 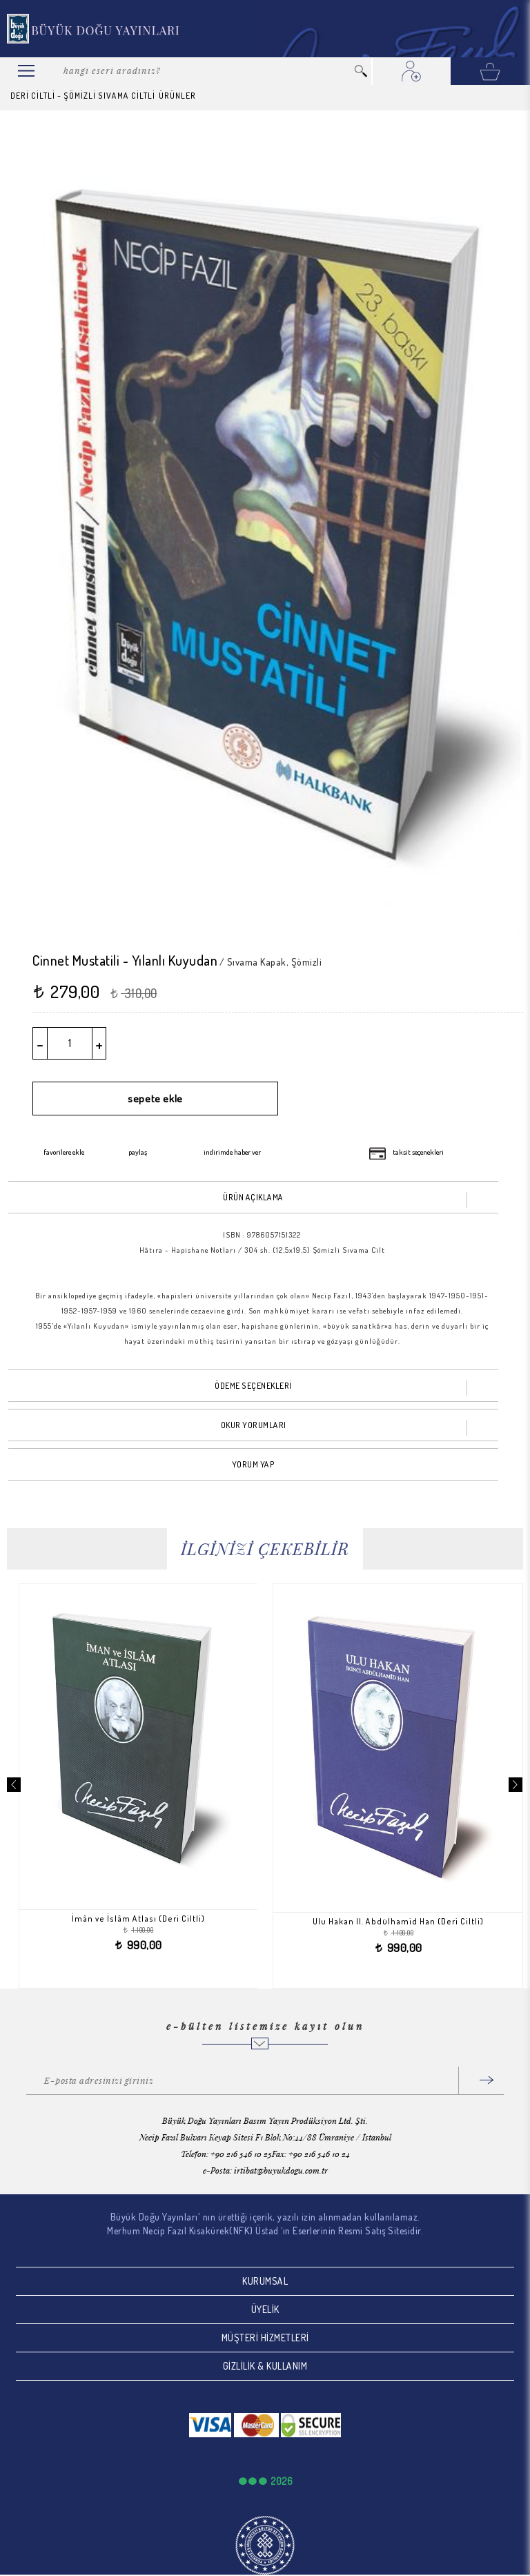 I want to click on 2026, so click(x=282, y=2481).